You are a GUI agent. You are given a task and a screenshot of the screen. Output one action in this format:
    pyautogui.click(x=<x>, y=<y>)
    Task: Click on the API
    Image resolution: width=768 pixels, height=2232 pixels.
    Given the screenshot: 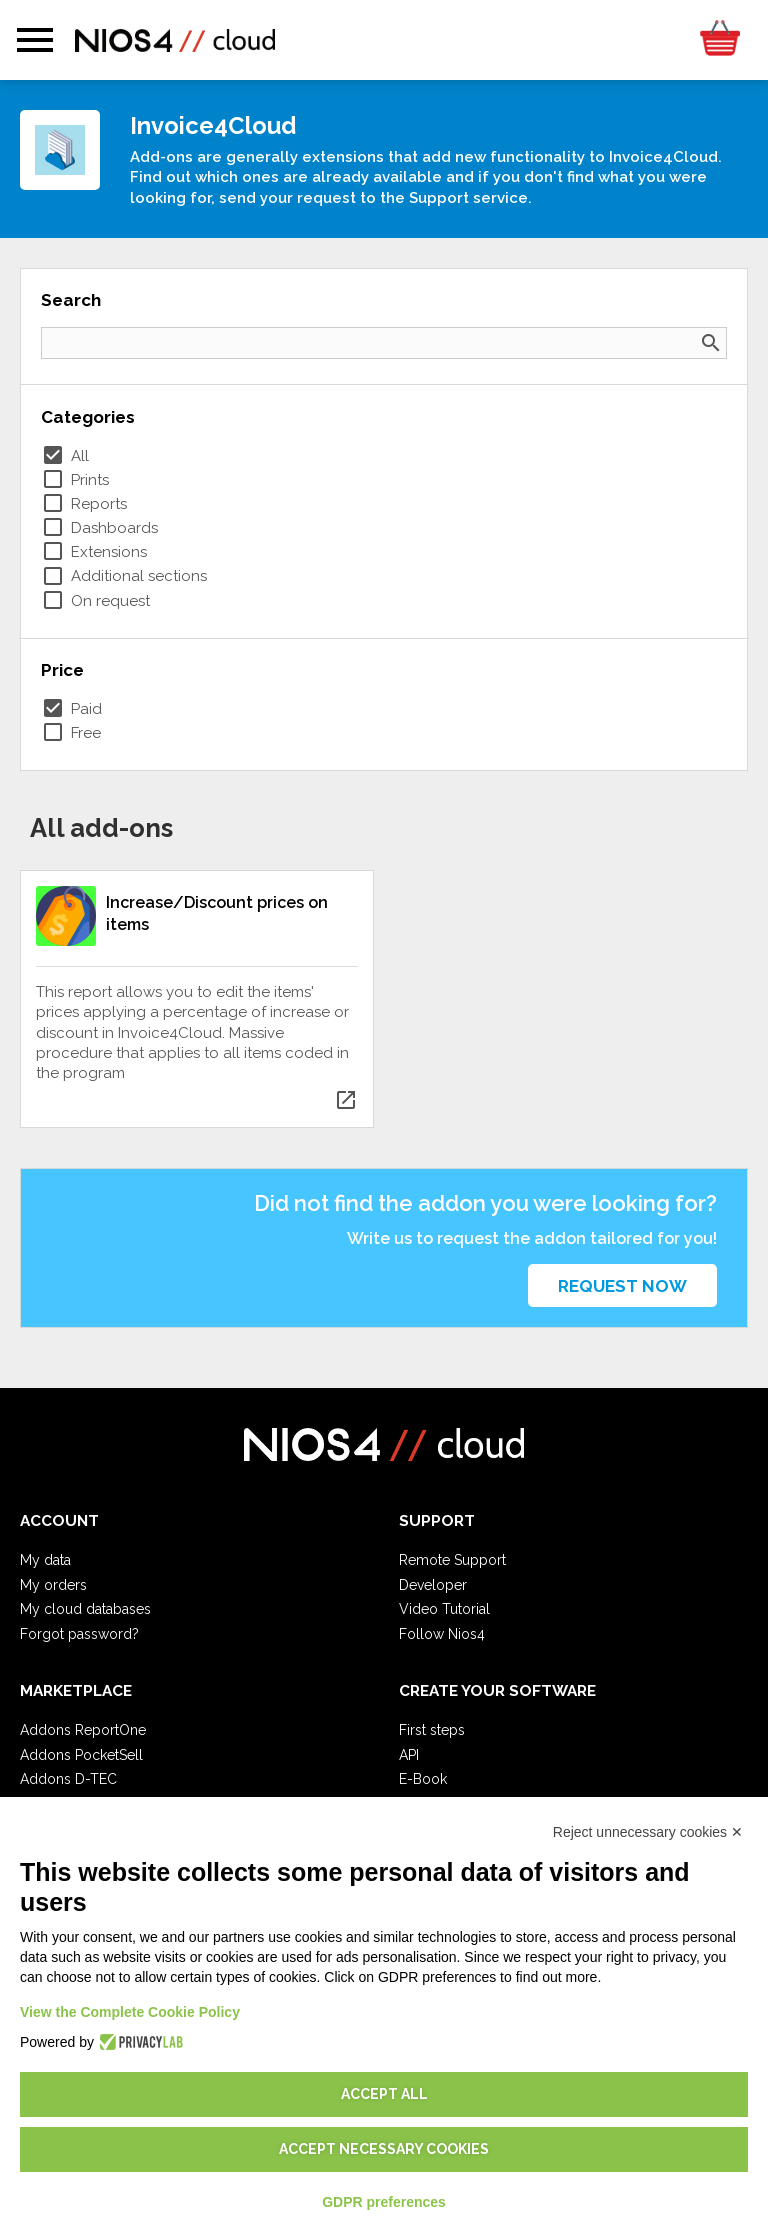 What is the action you would take?
    pyautogui.click(x=409, y=1755)
    